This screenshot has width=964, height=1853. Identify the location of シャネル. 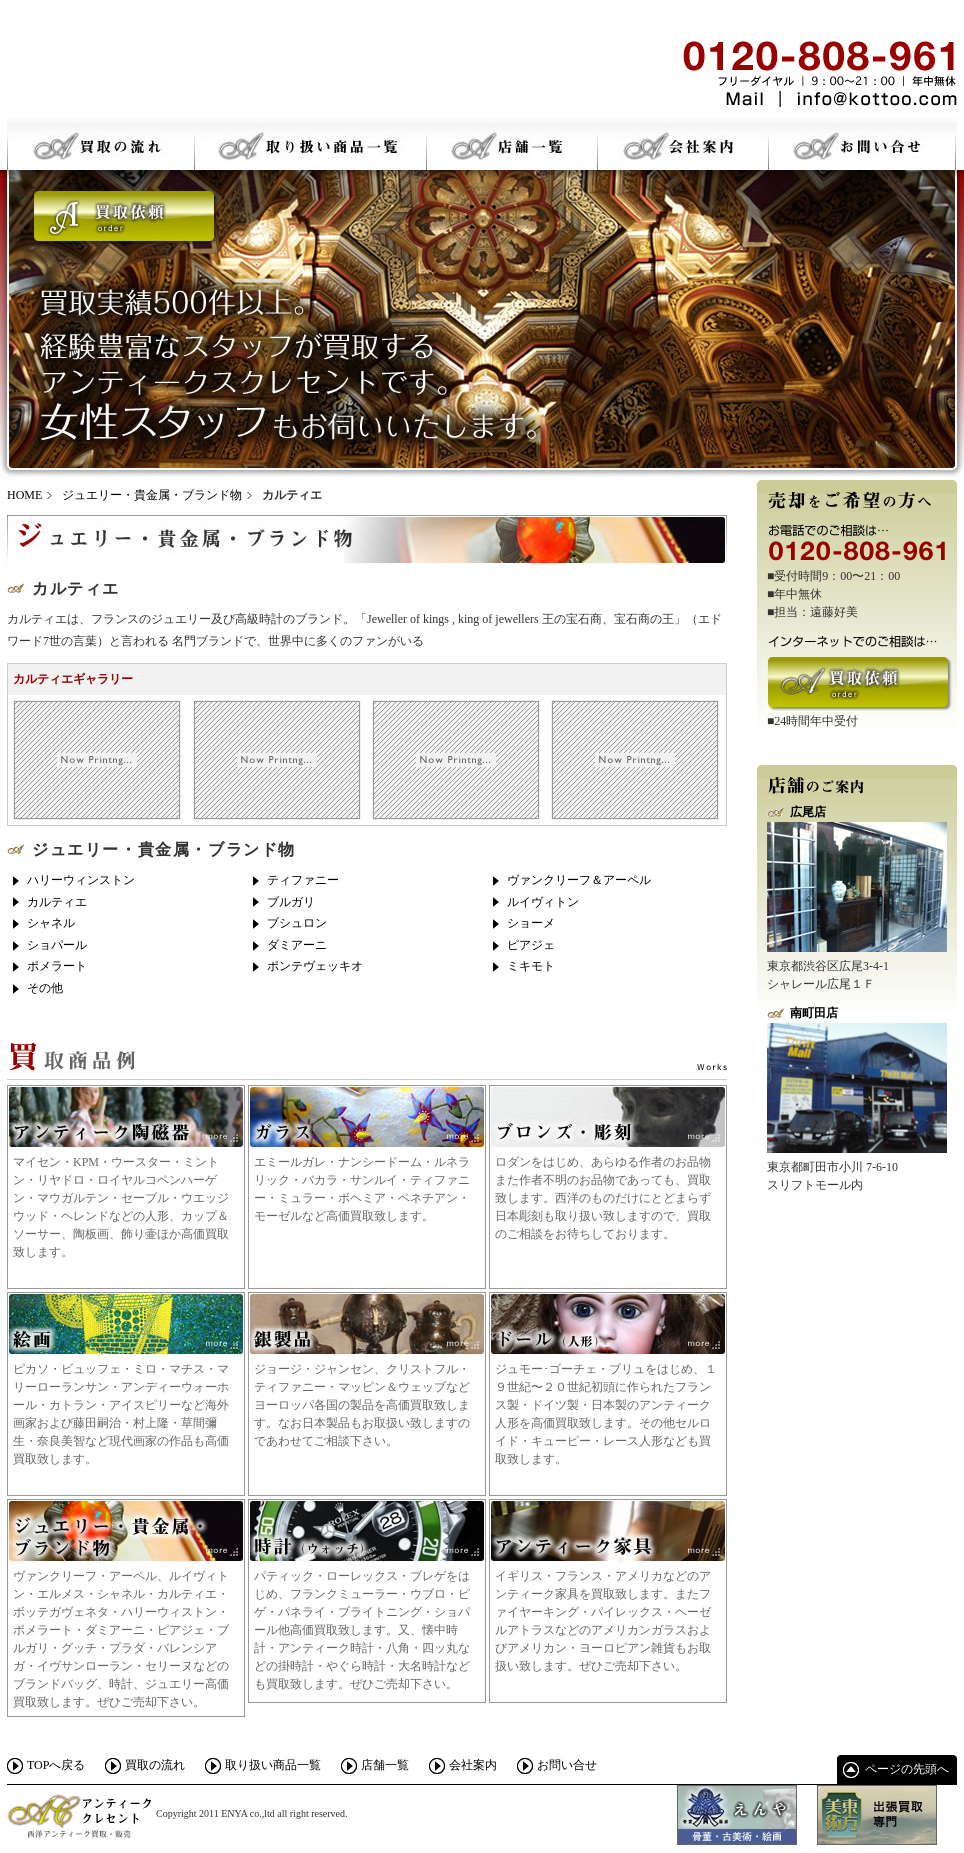
(51, 923).